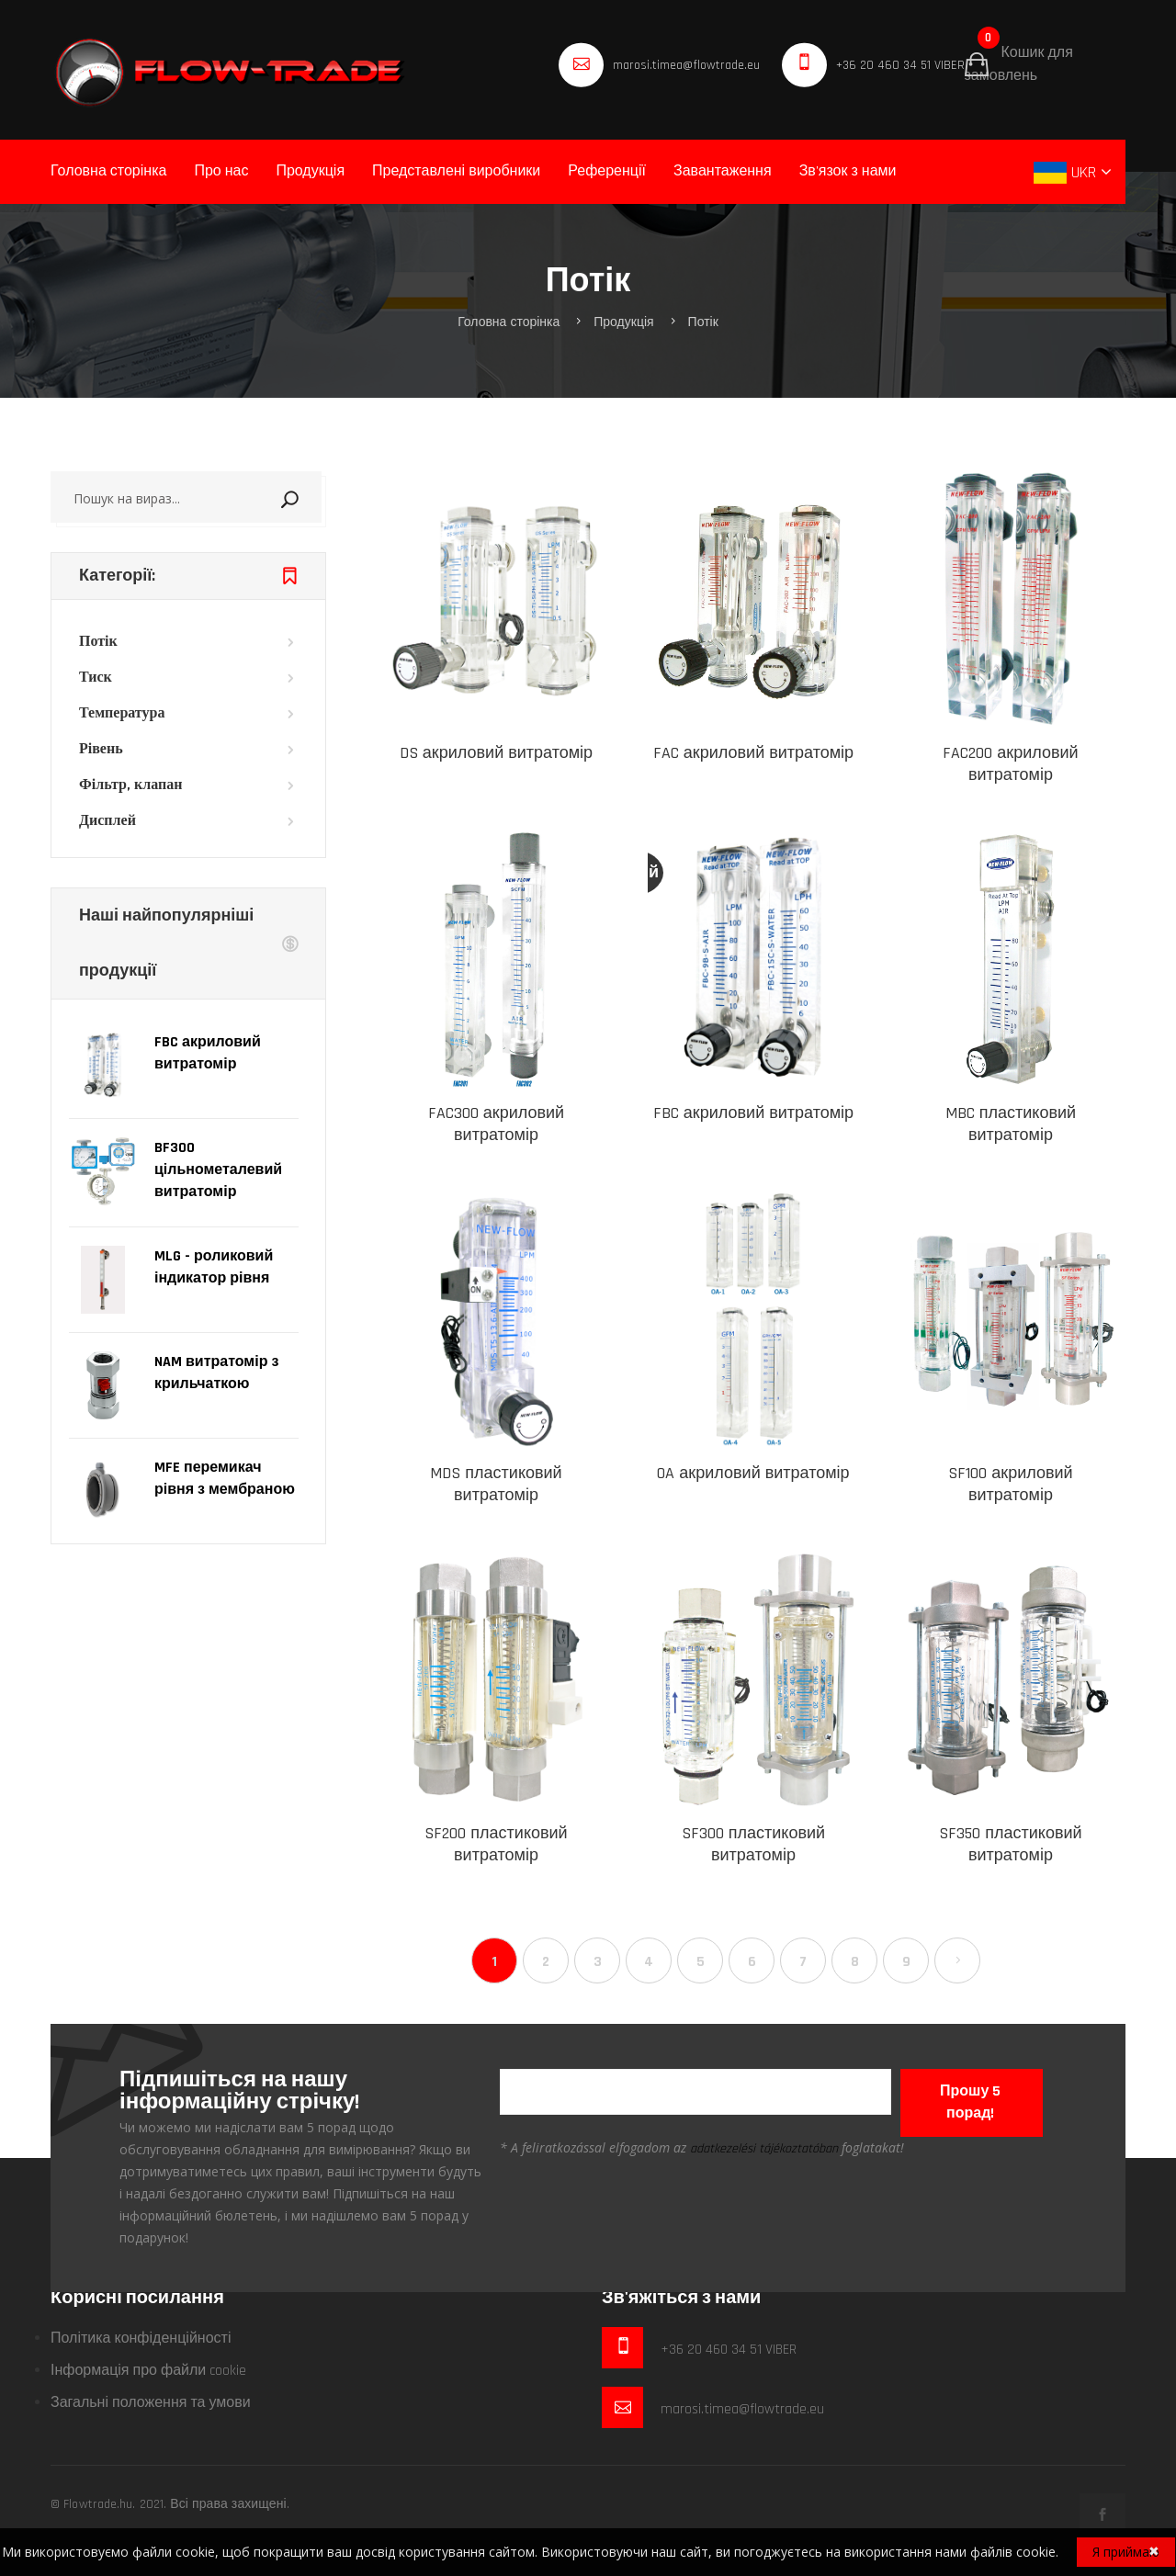  What do you see at coordinates (108, 171) in the screenshot?
I see `Головна сторінка` at bounding box center [108, 171].